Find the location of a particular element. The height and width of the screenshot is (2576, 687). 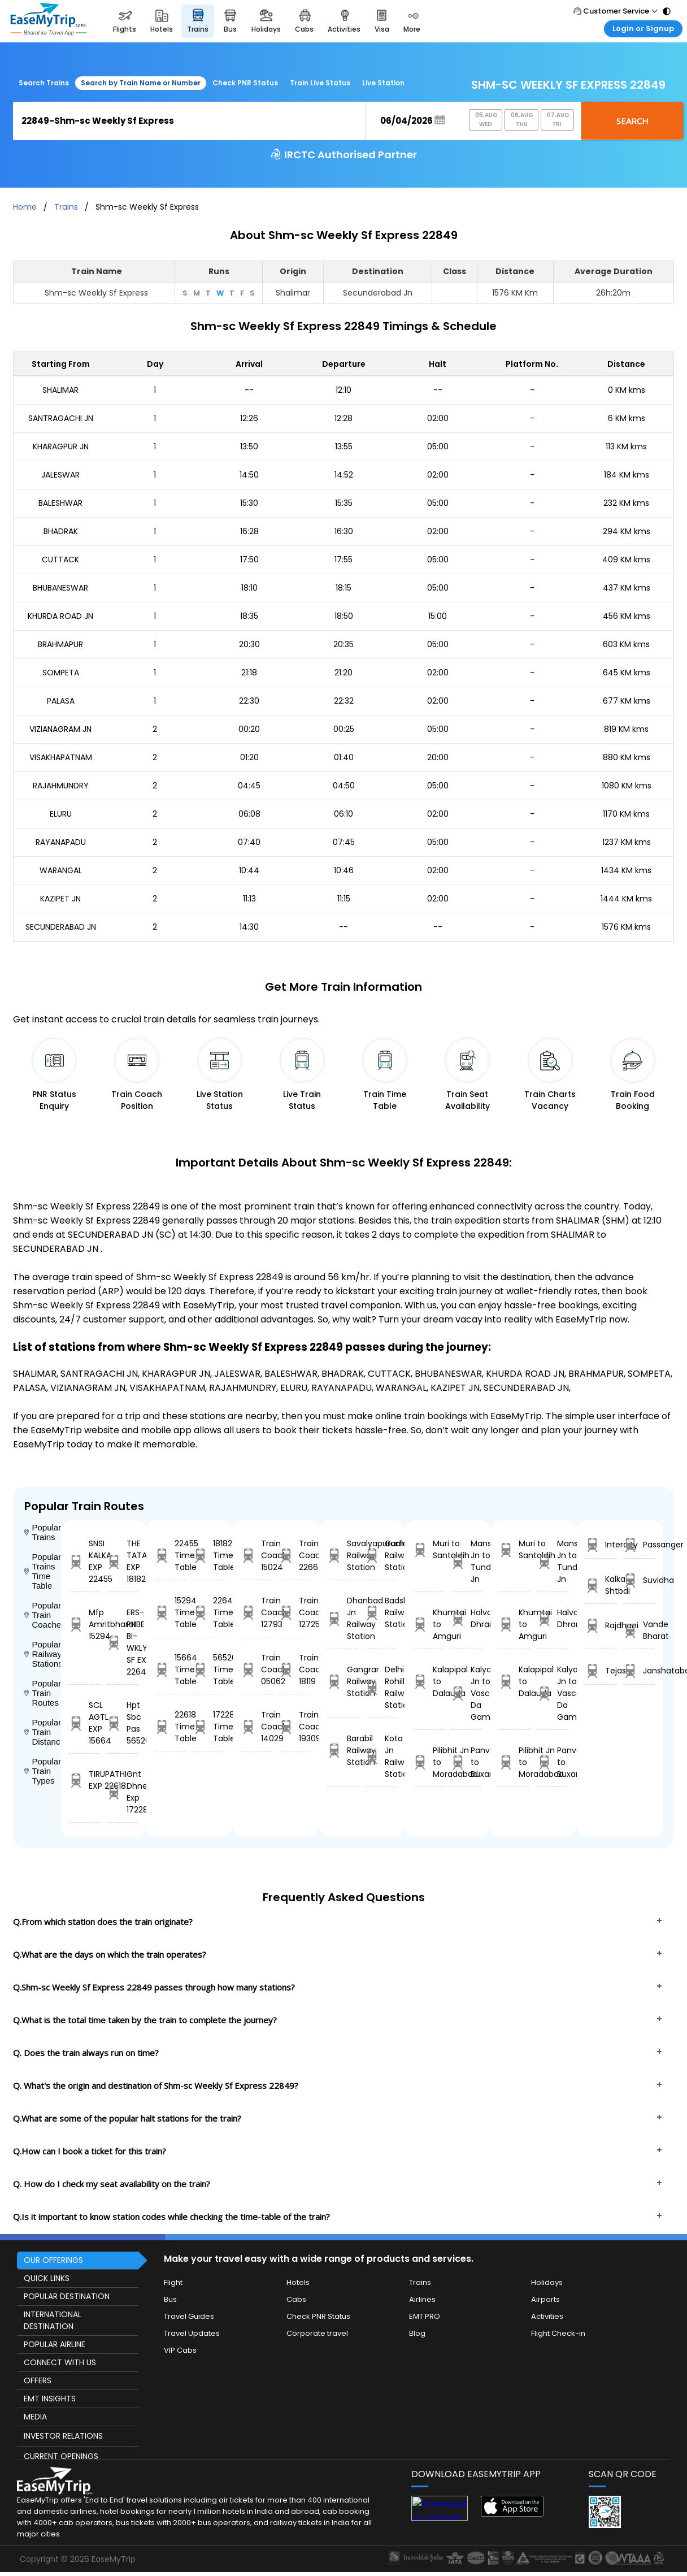

RAYANAPADU is located at coordinates (61, 842).